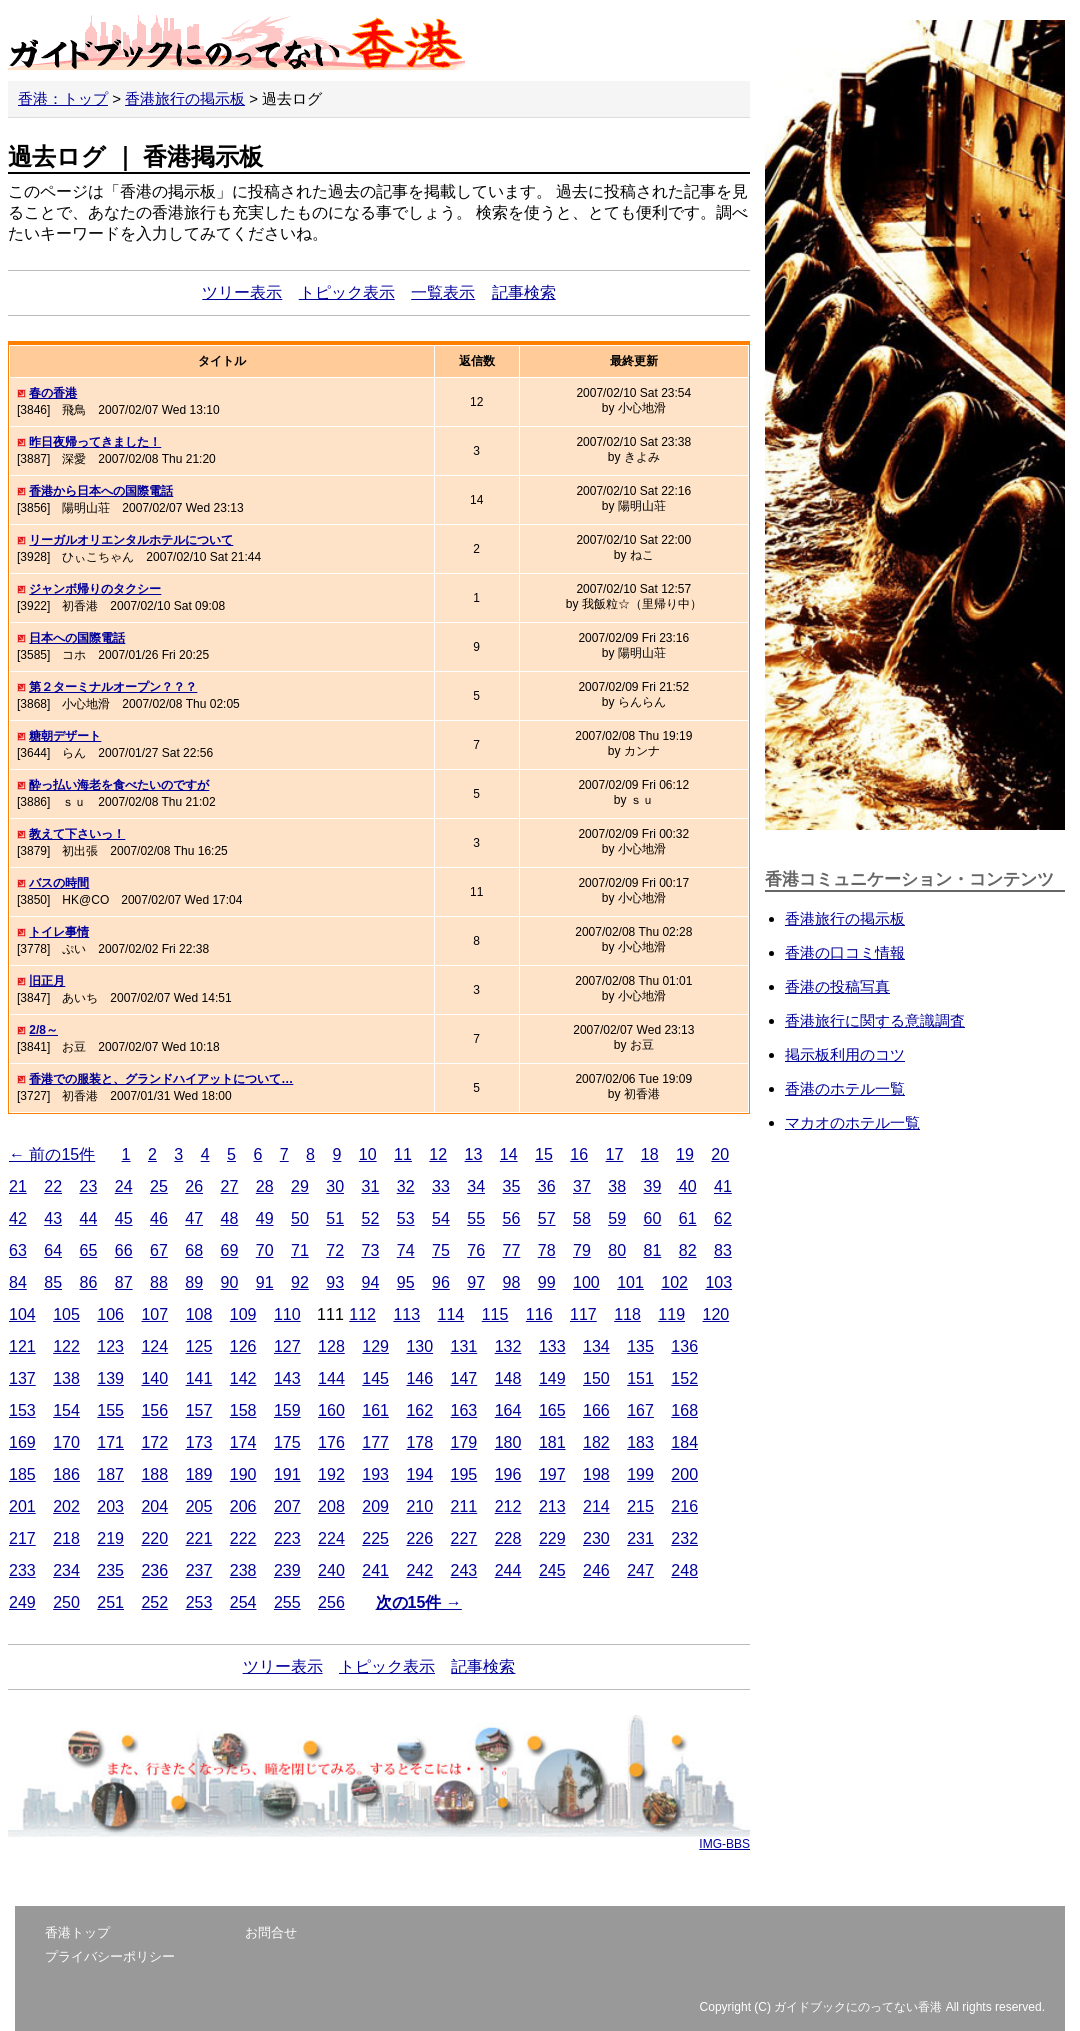 The width and height of the screenshot is (1080, 2031). What do you see at coordinates (287, 1602) in the screenshot?
I see `255` at bounding box center [287, 1602].